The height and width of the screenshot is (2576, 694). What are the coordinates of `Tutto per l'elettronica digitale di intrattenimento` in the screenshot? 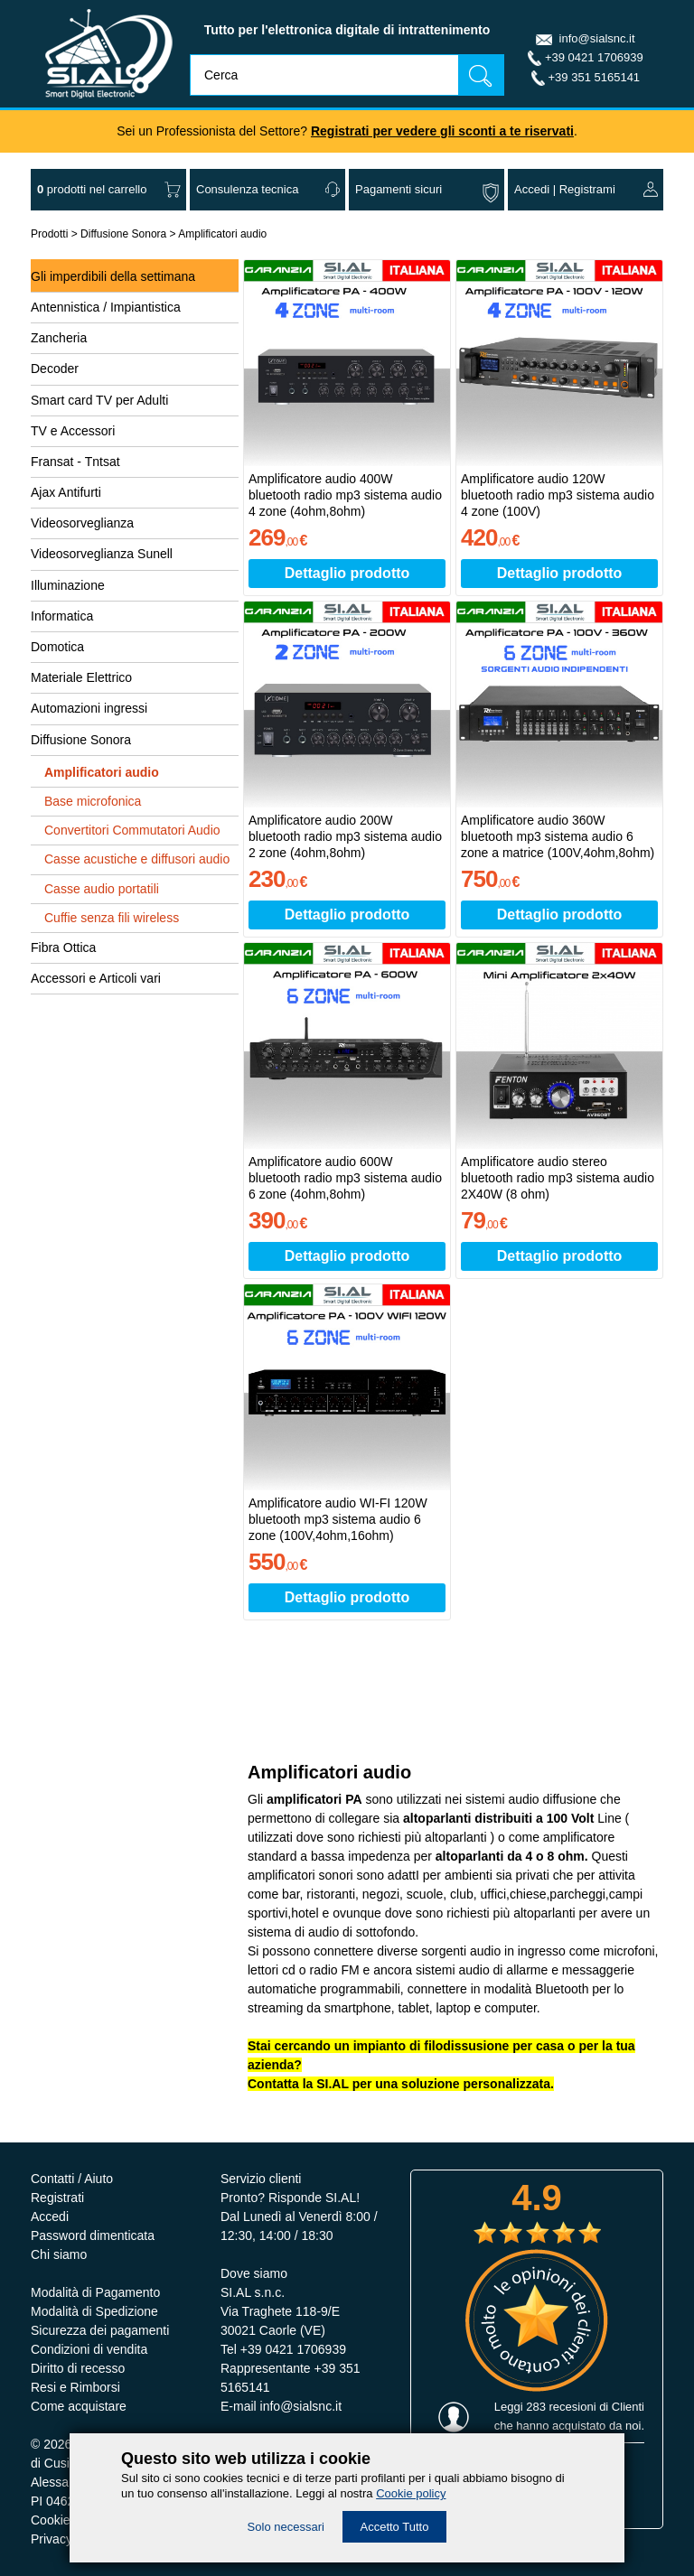 It's located at (347, 30).